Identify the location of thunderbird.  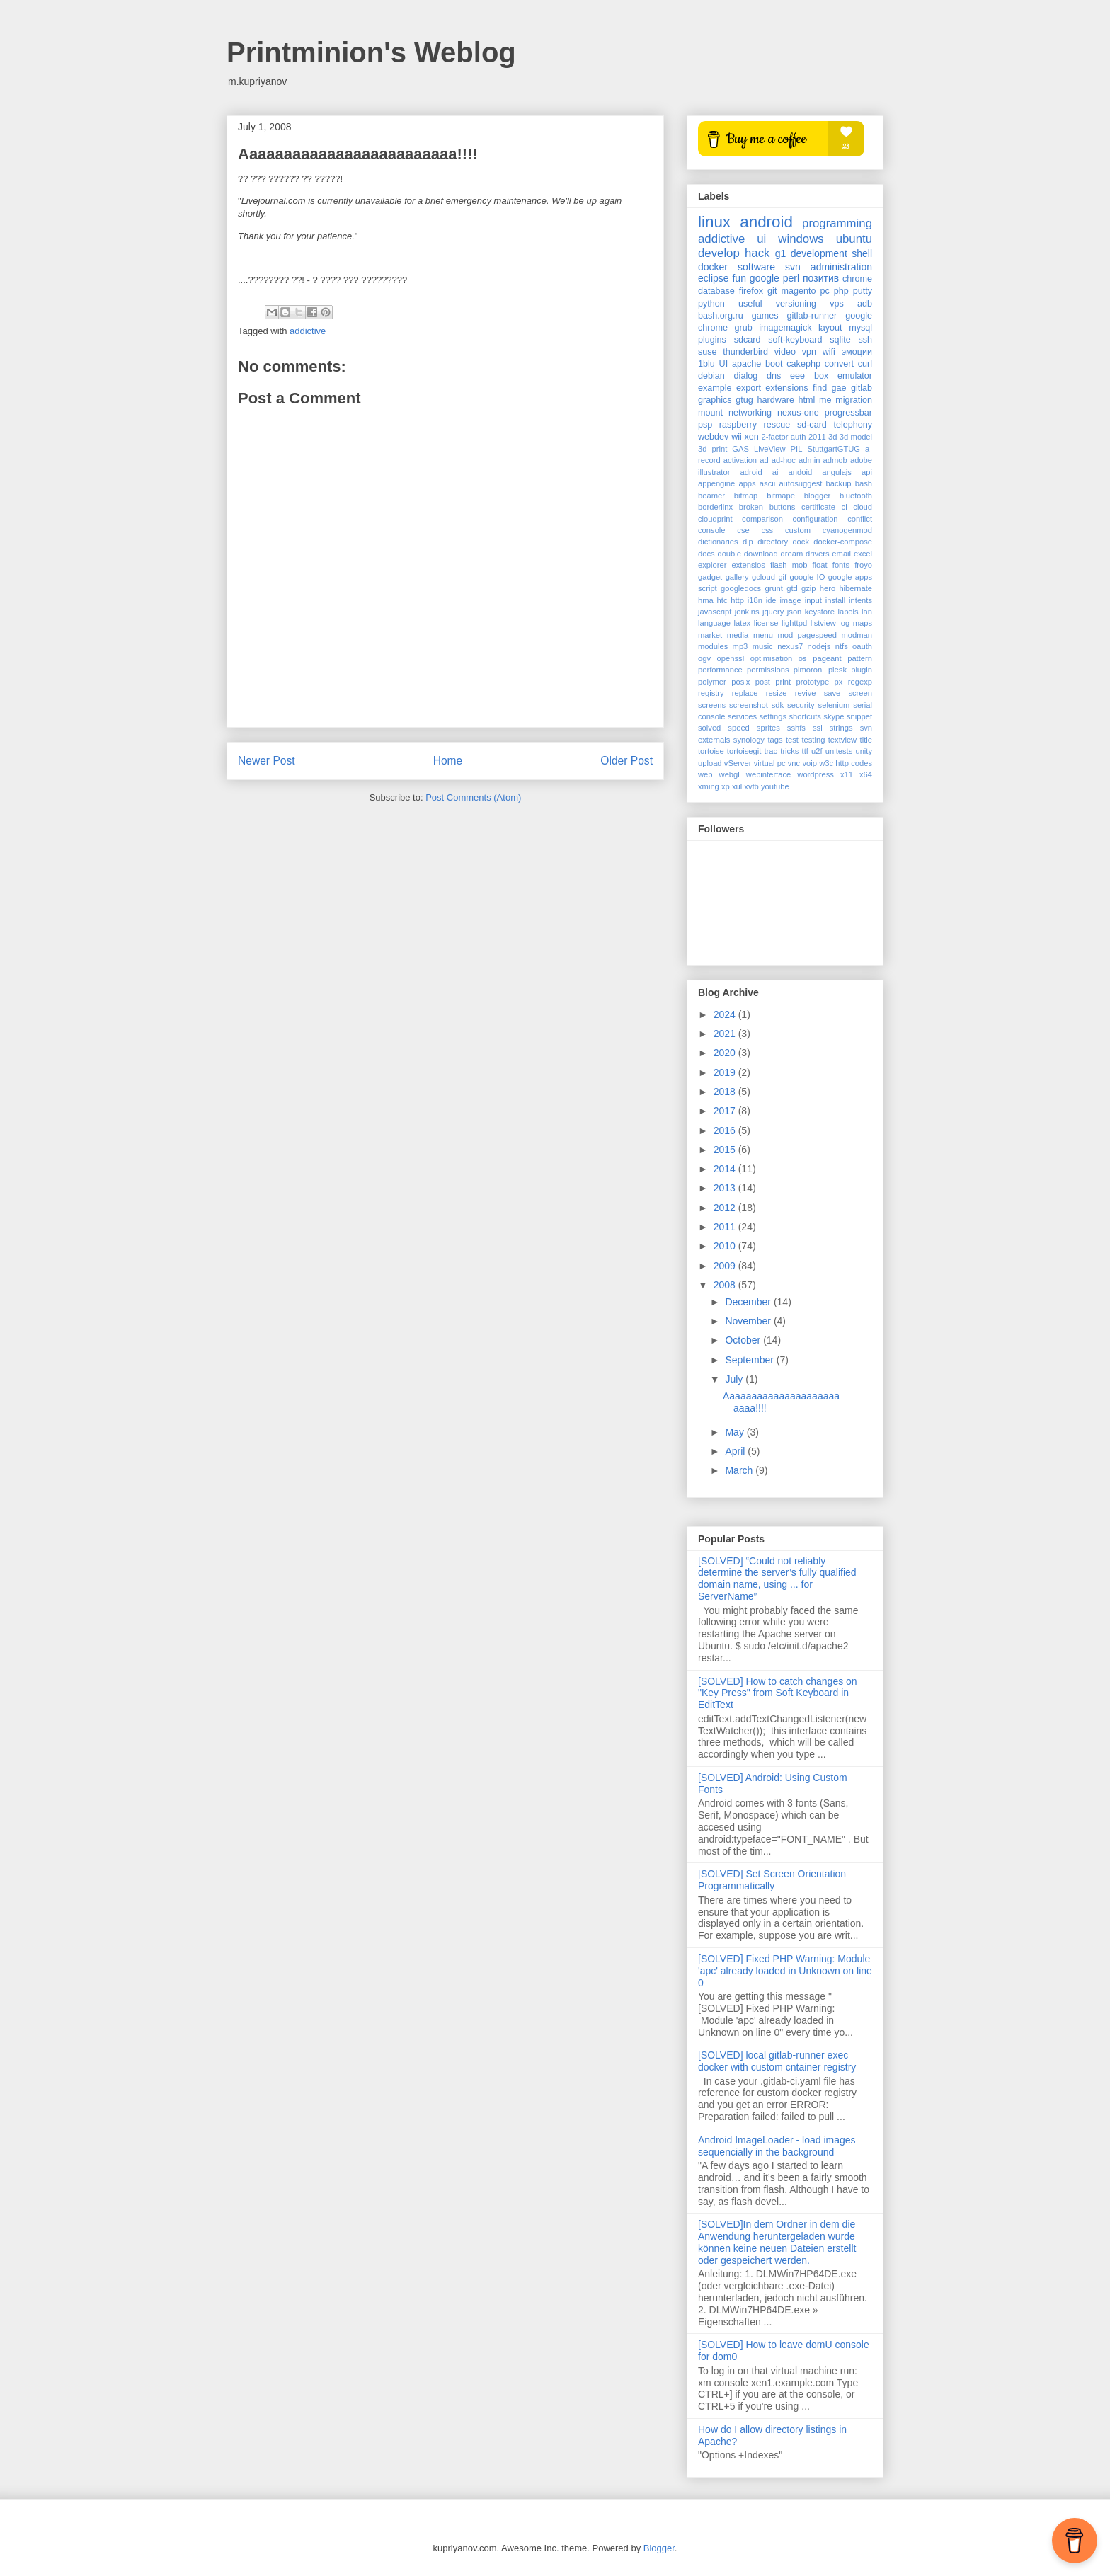
(745, 352).